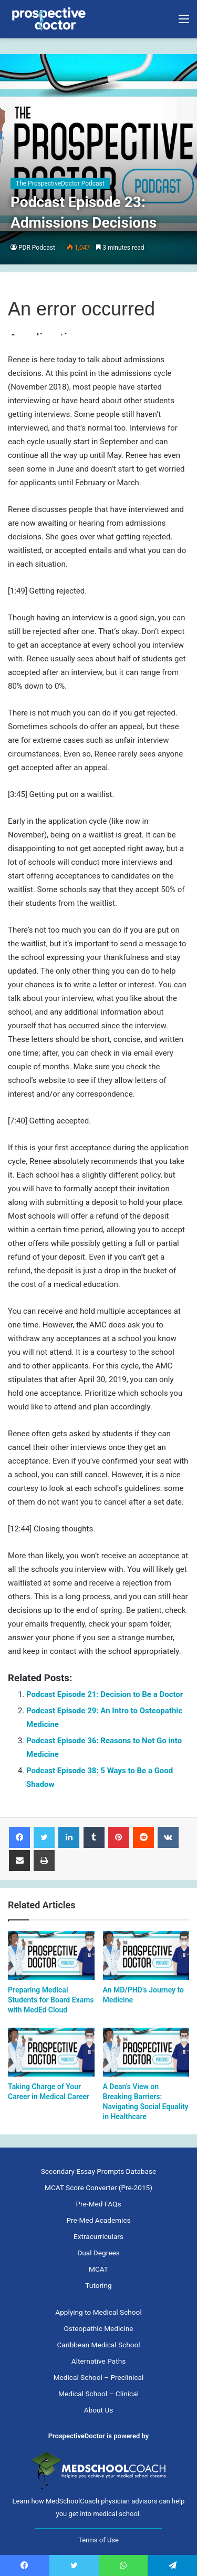 This screenshot has height=2576, width=197. I want to click on About Us, so click(98, 2410).